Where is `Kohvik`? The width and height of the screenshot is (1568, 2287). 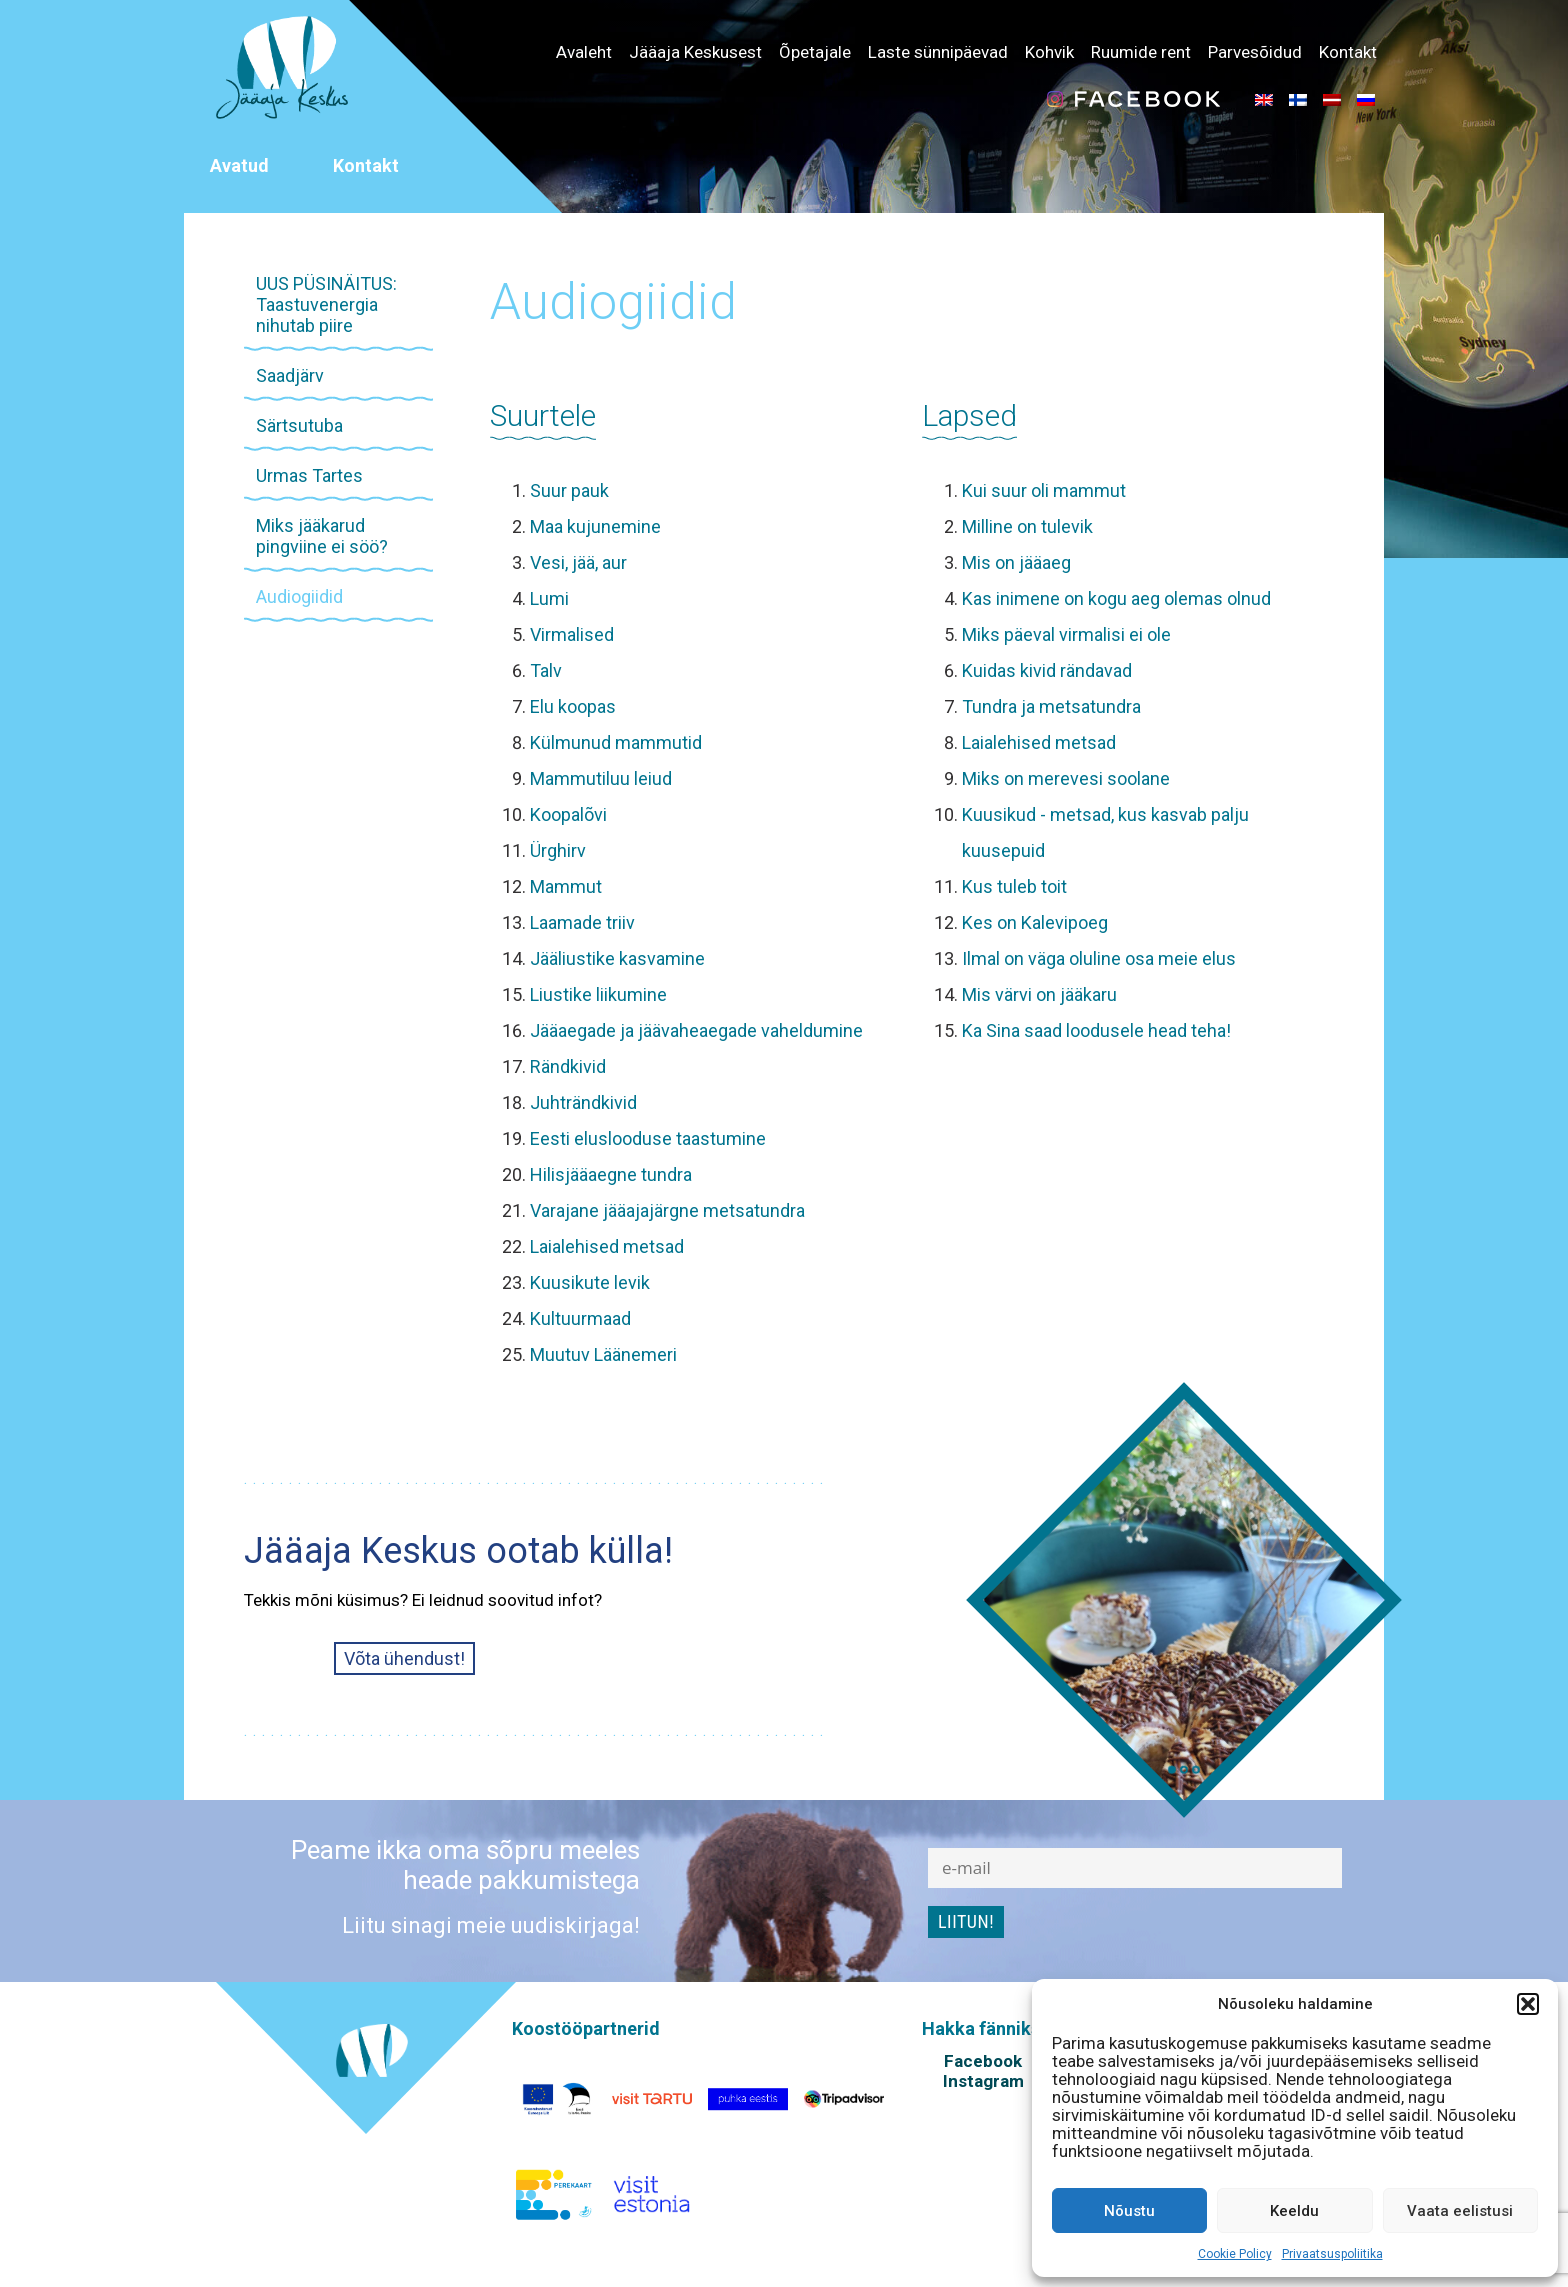 Kohvik is located at coordinates (1049, 52).